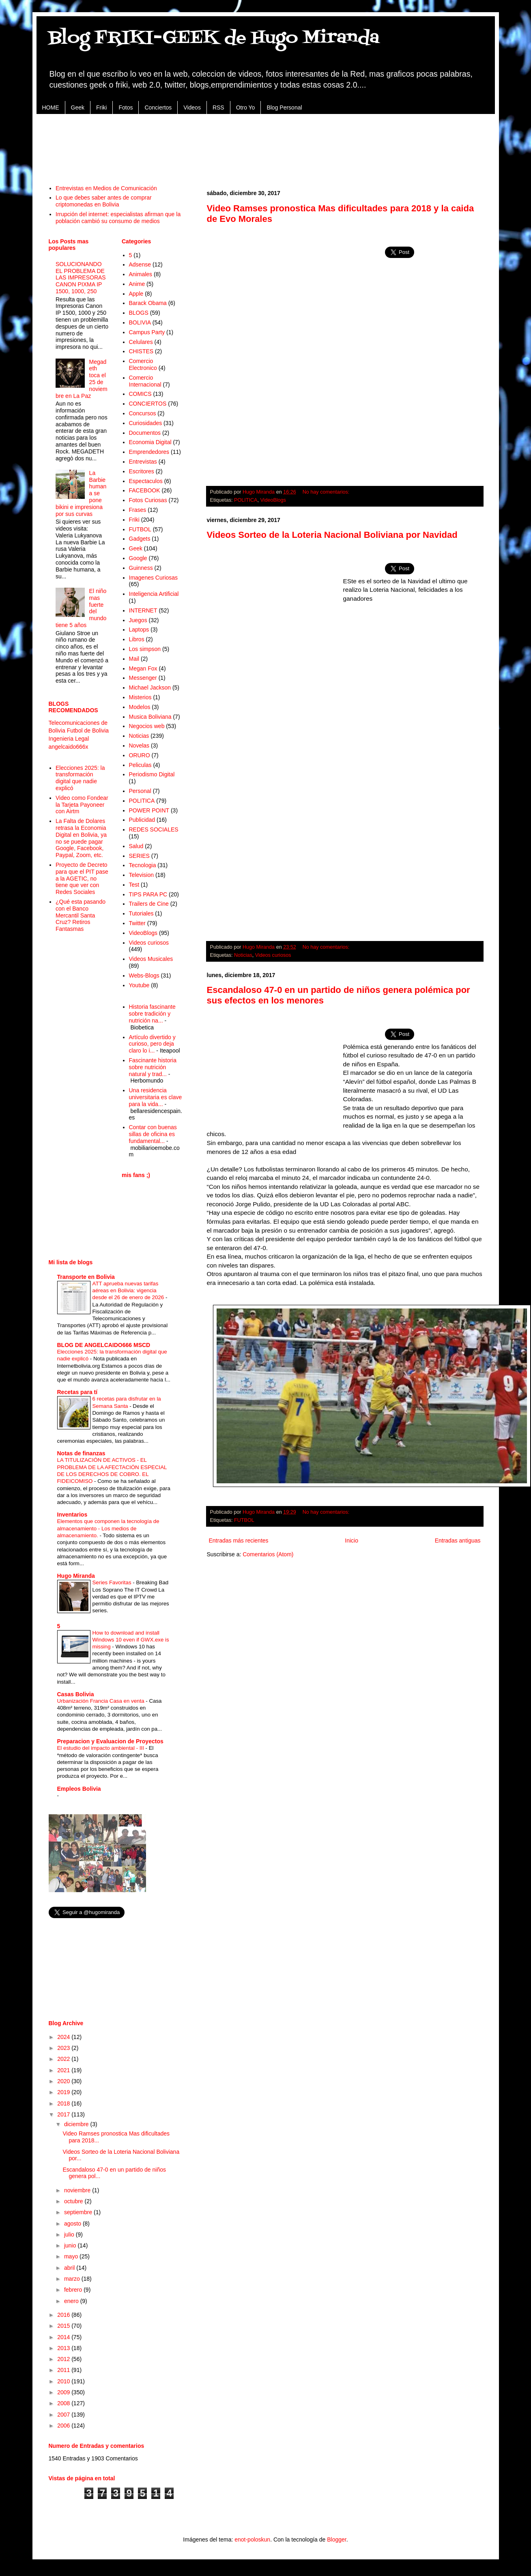  I want to click on [Advertisement], so click(265, 145).